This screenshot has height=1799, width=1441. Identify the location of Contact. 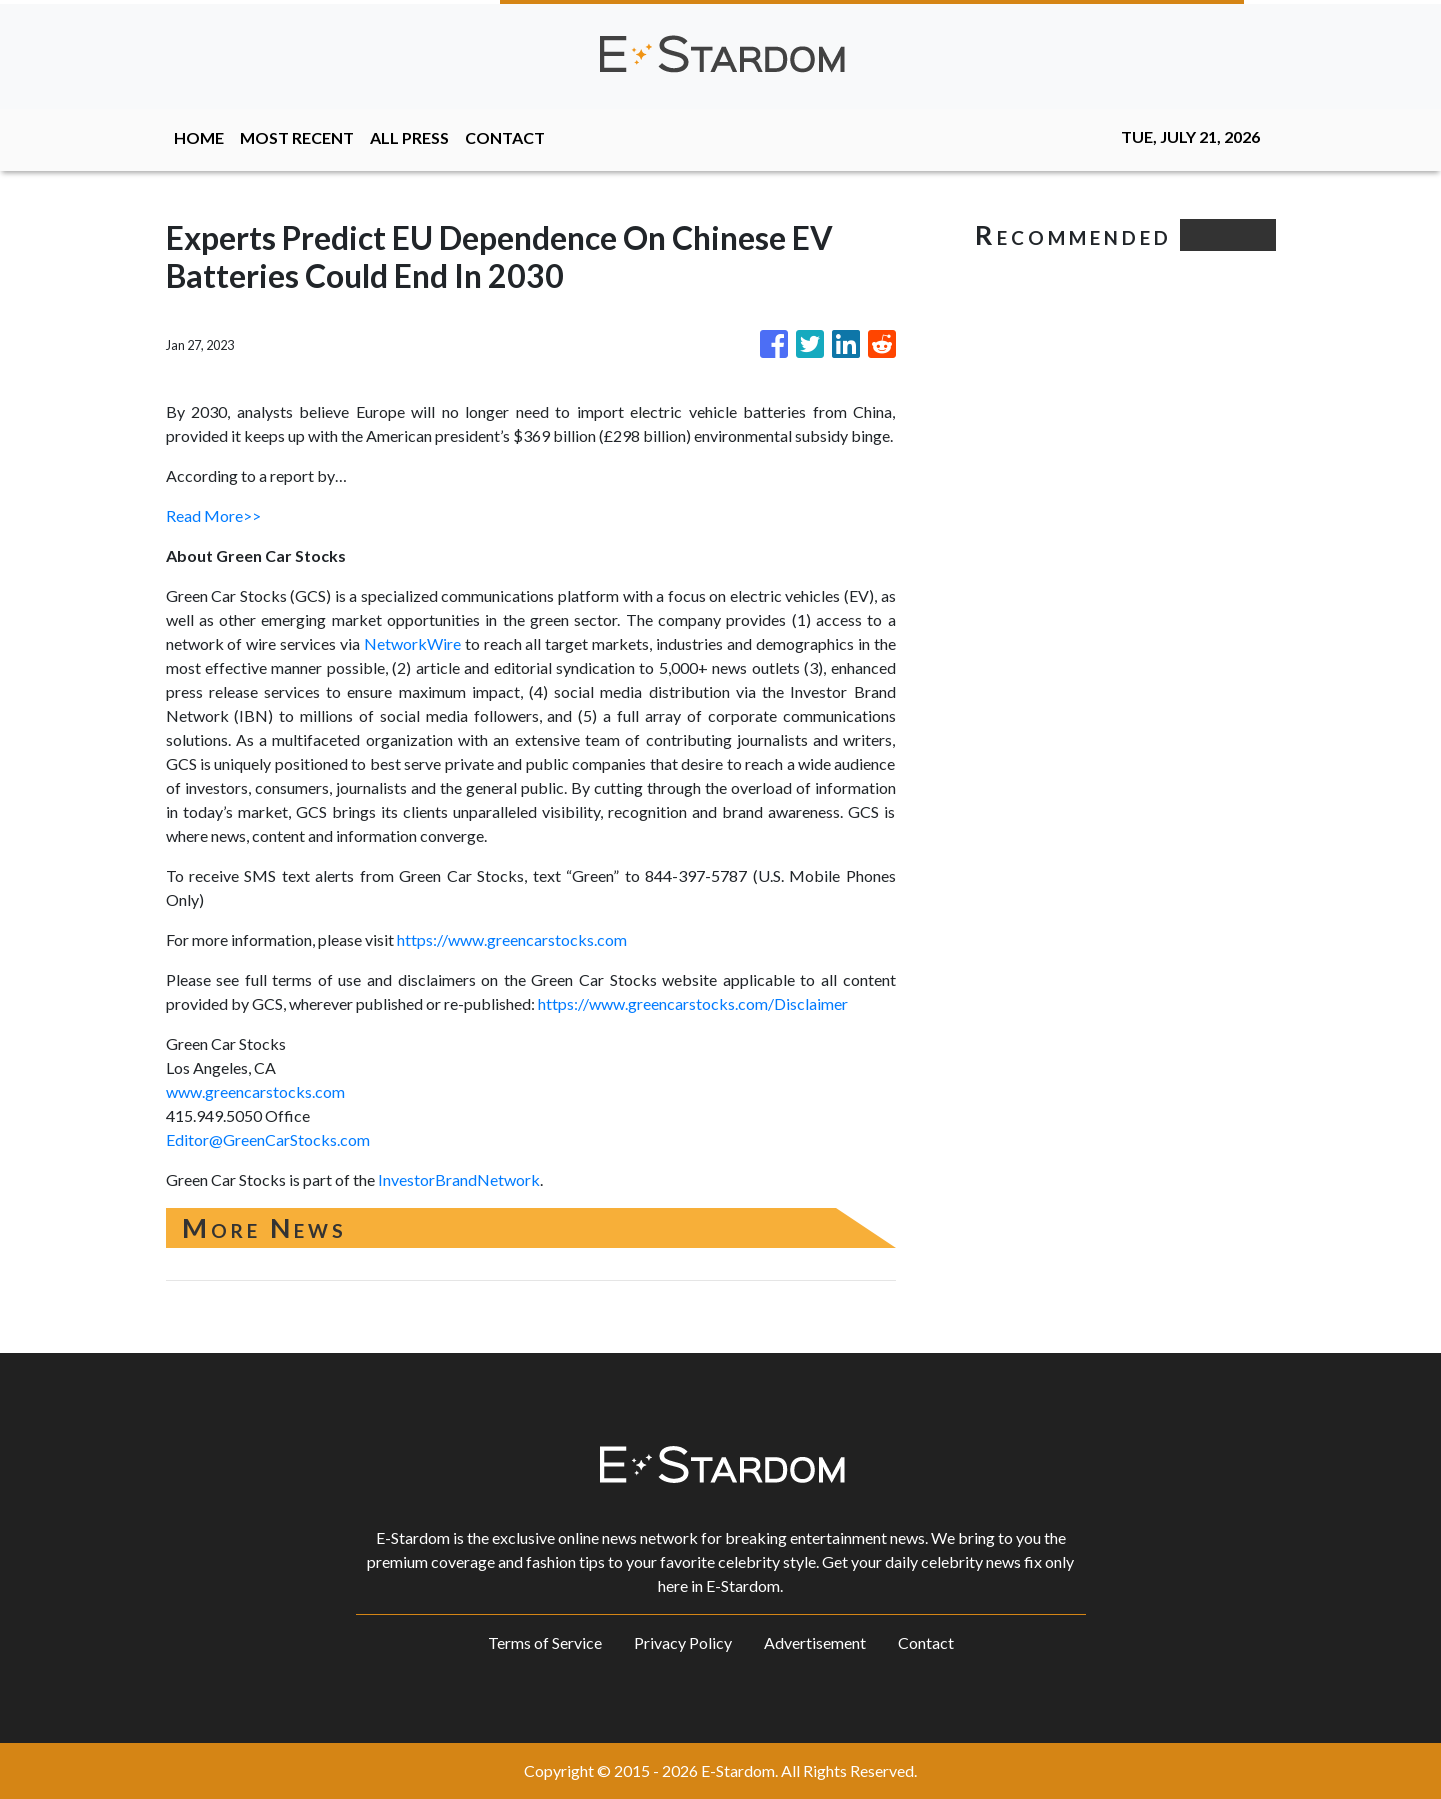
(926, 1642).